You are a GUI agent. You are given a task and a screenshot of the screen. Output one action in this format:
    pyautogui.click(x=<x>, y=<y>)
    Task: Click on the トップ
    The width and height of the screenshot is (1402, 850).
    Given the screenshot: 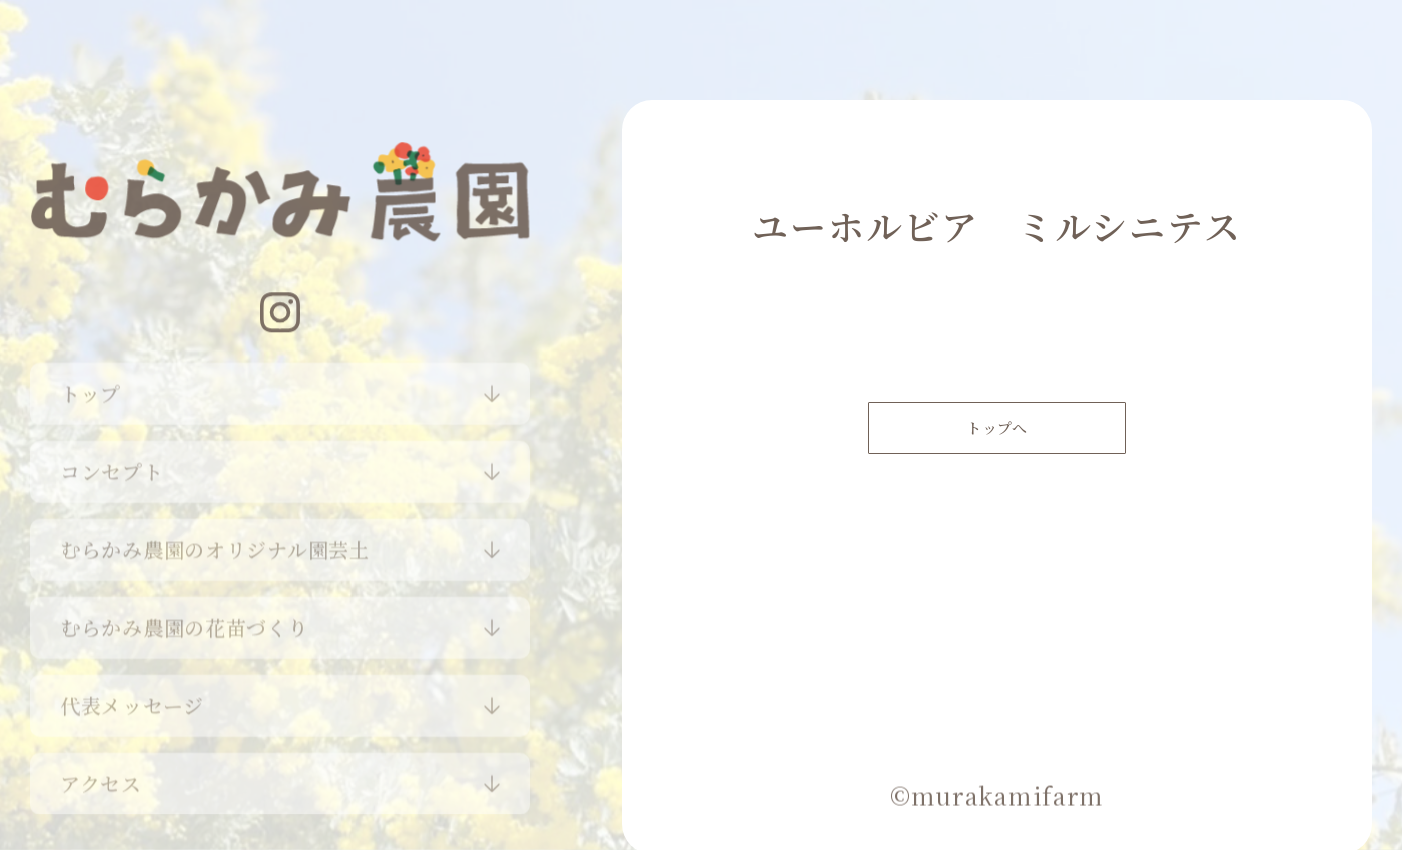 What is the action you would take?
    pyautogui.click(x=90, y=388)
    